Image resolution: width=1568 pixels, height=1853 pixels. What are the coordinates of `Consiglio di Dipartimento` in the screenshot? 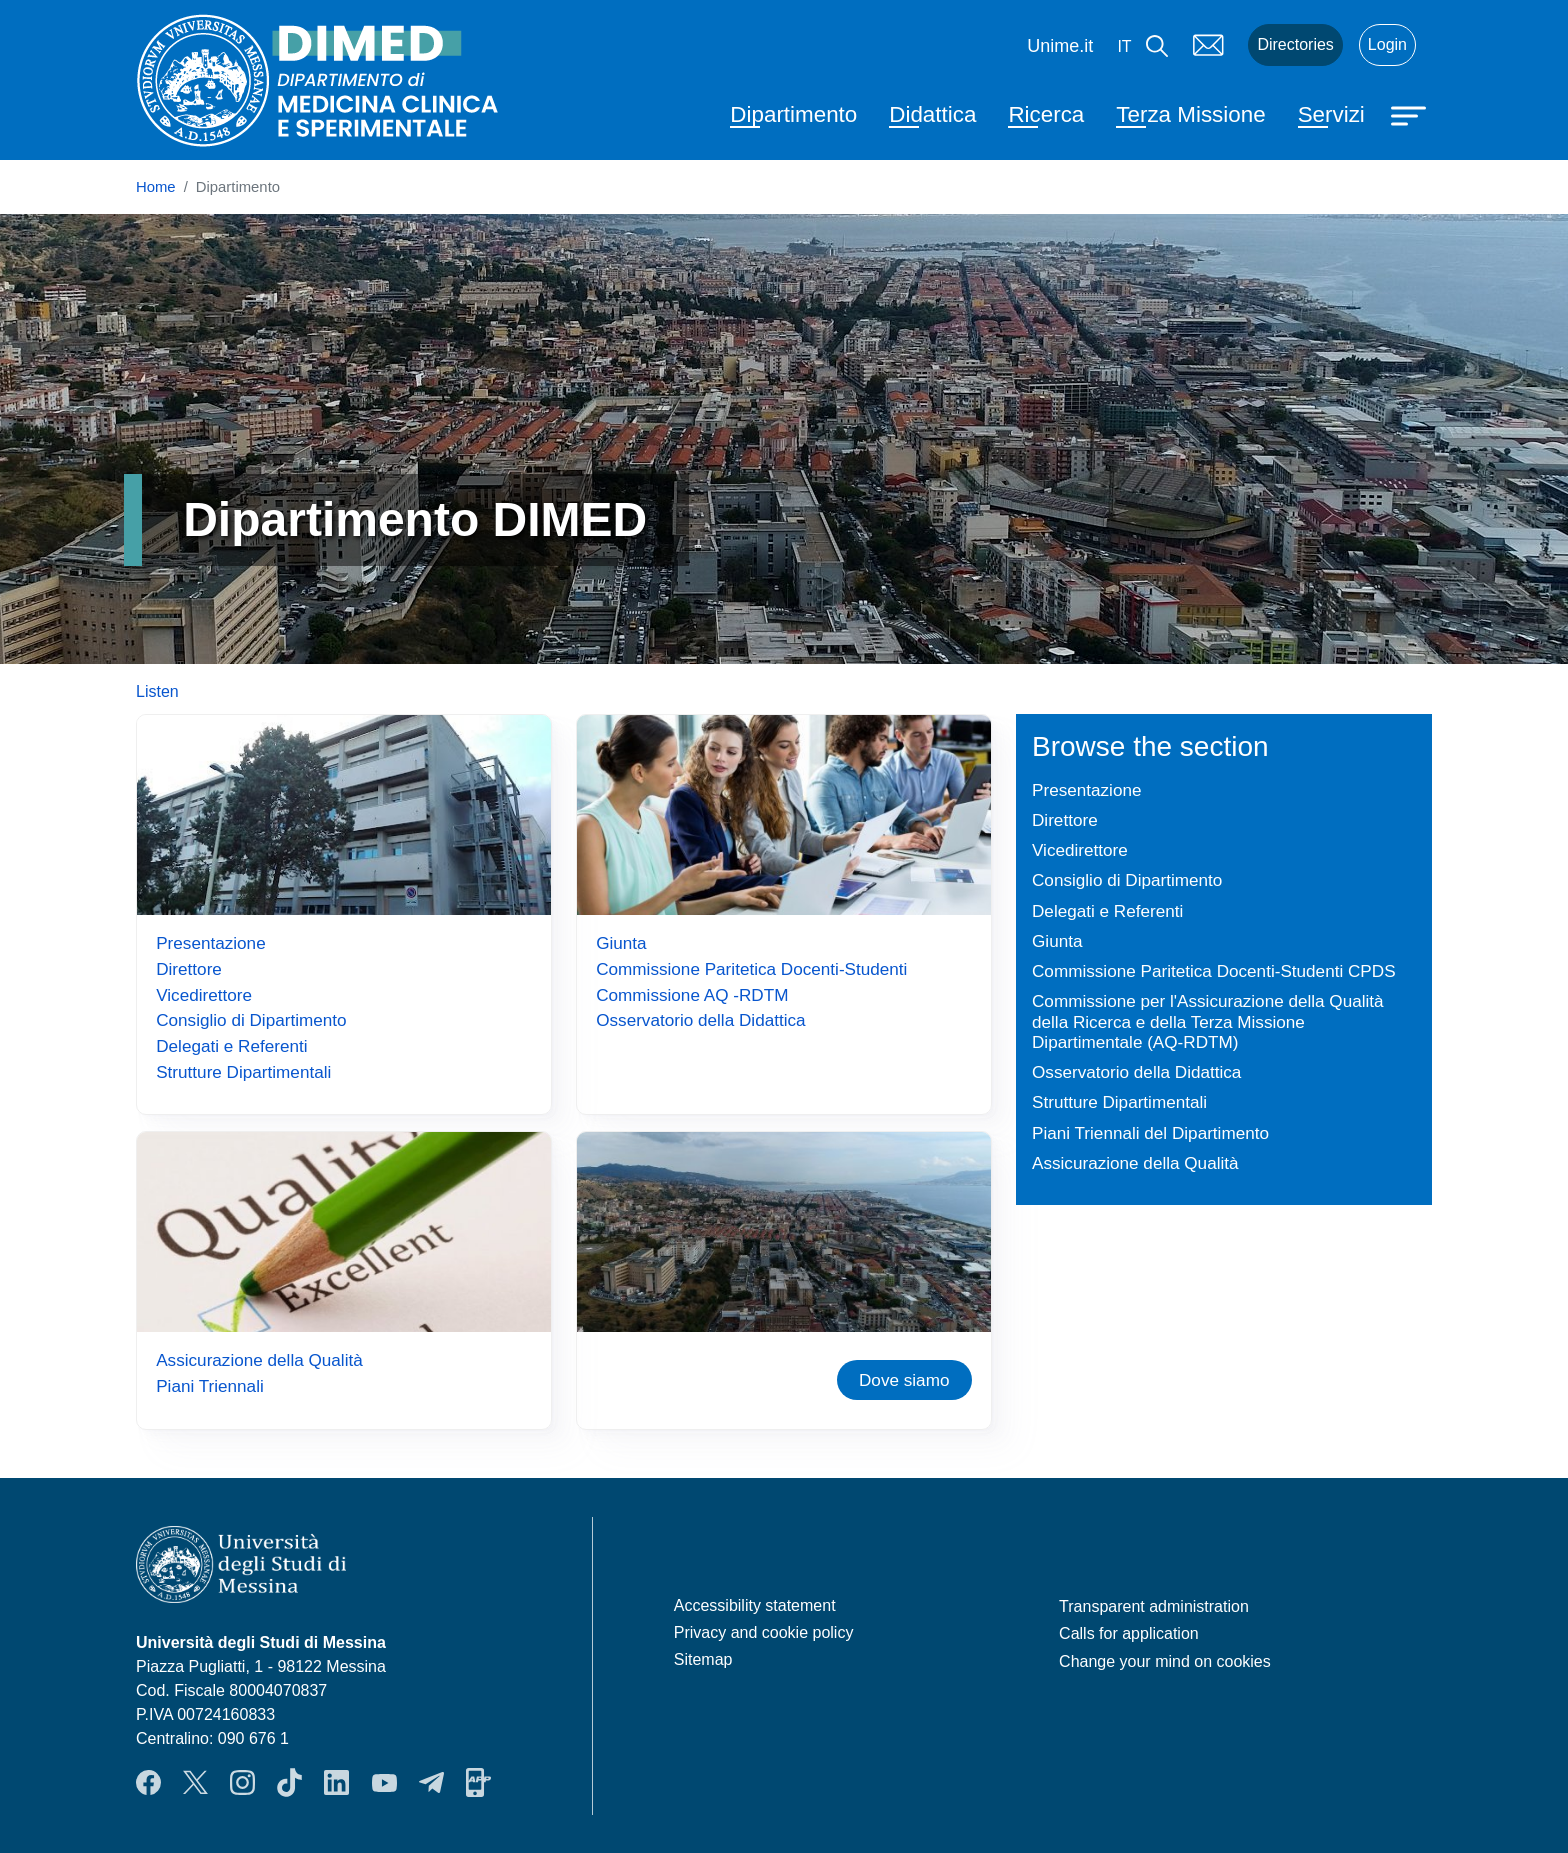 It's located at (251, 1020).